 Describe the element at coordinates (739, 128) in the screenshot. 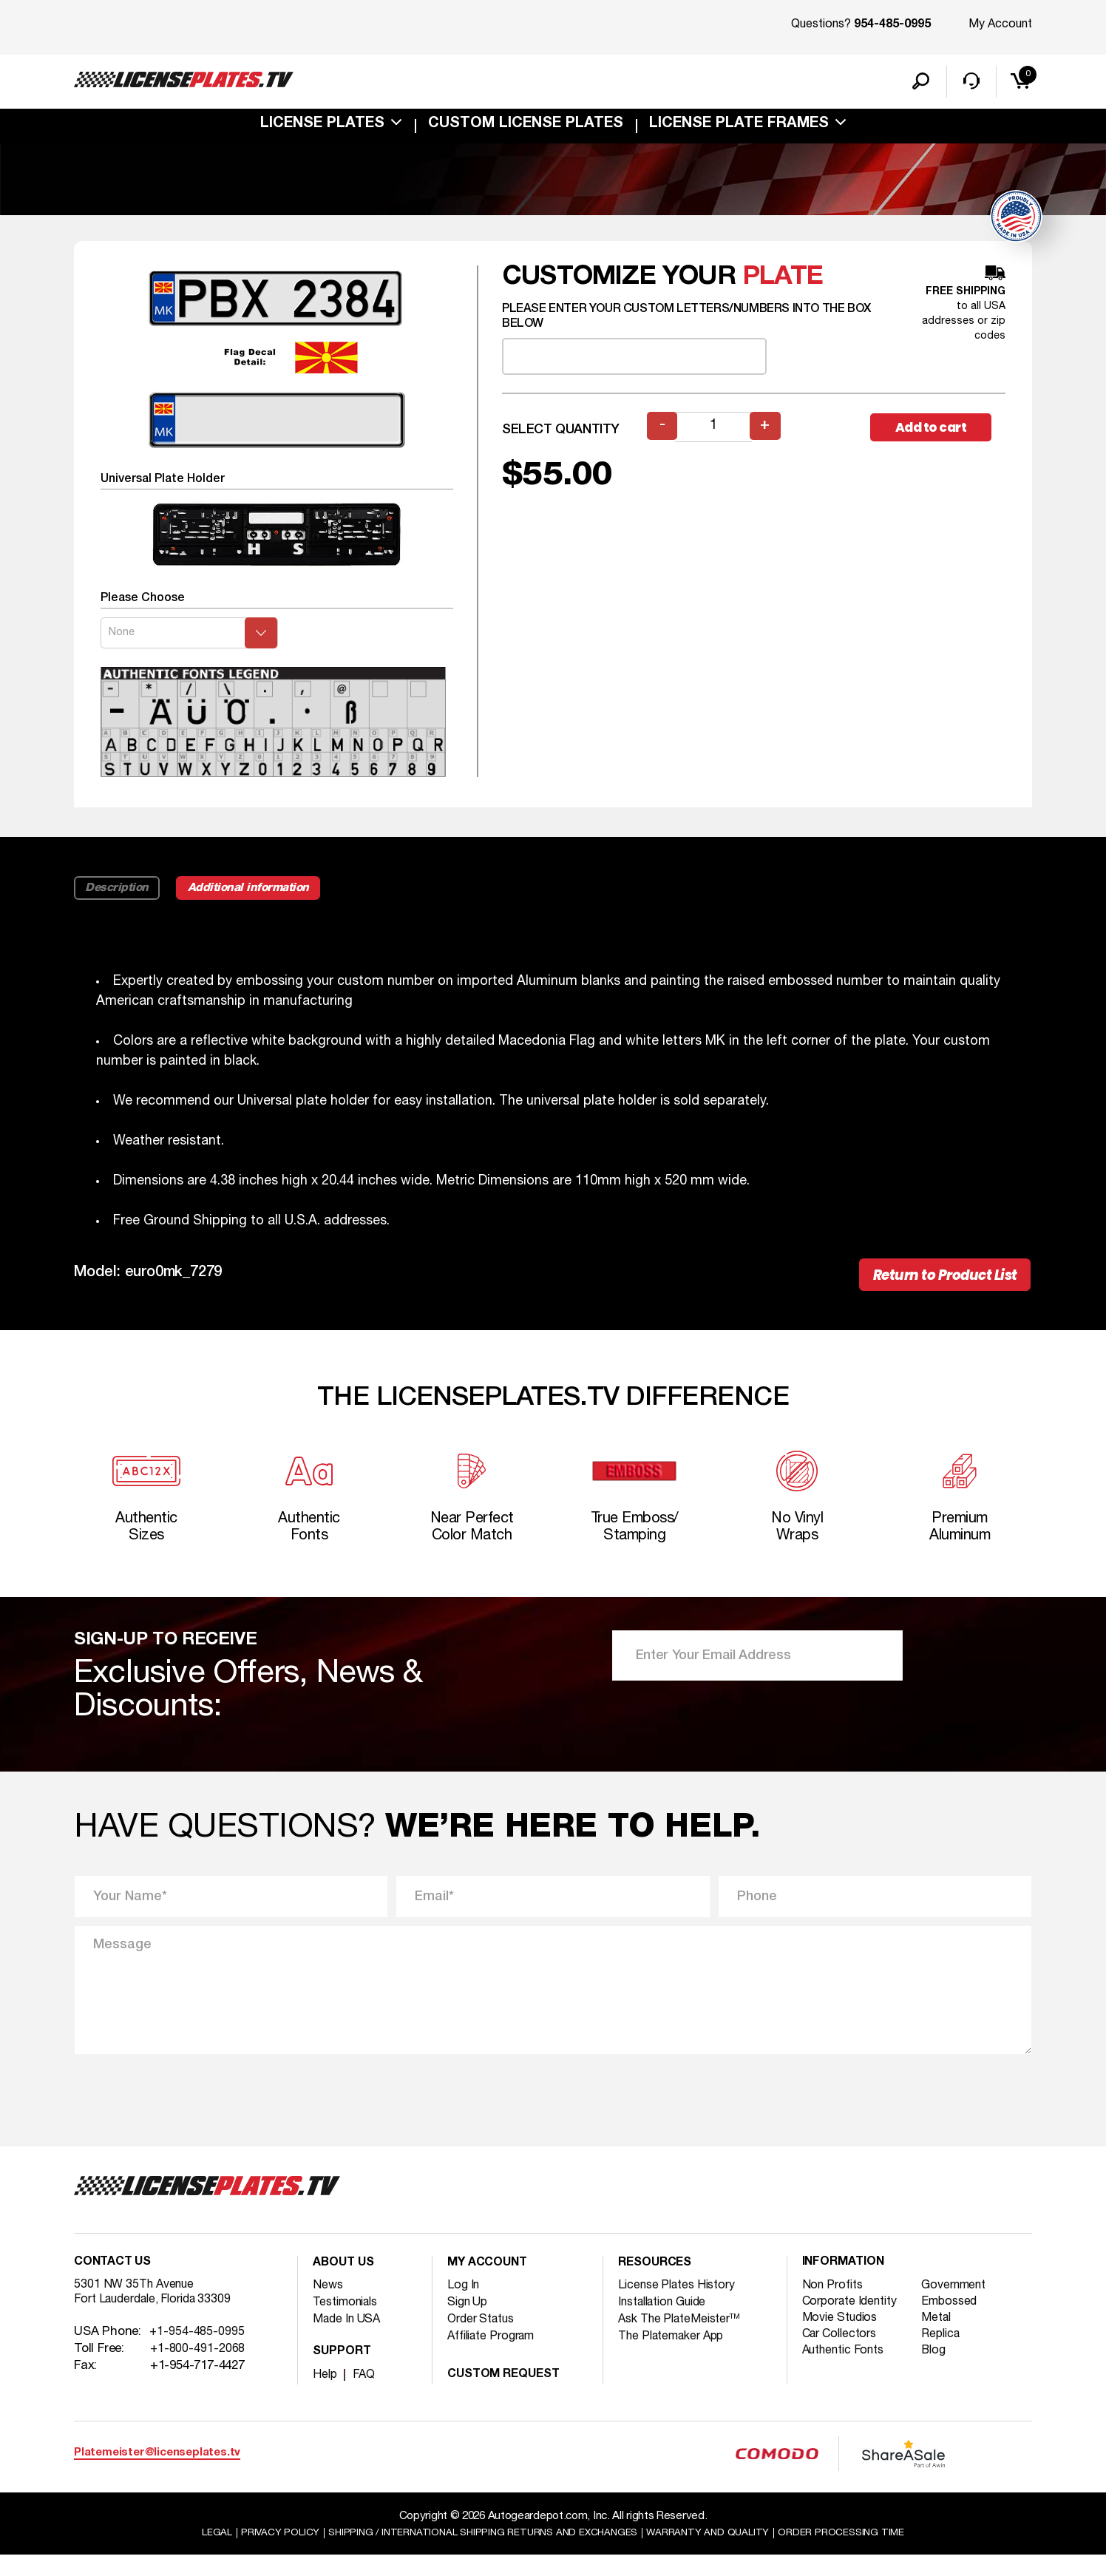

I see `license plate frames` at that location.